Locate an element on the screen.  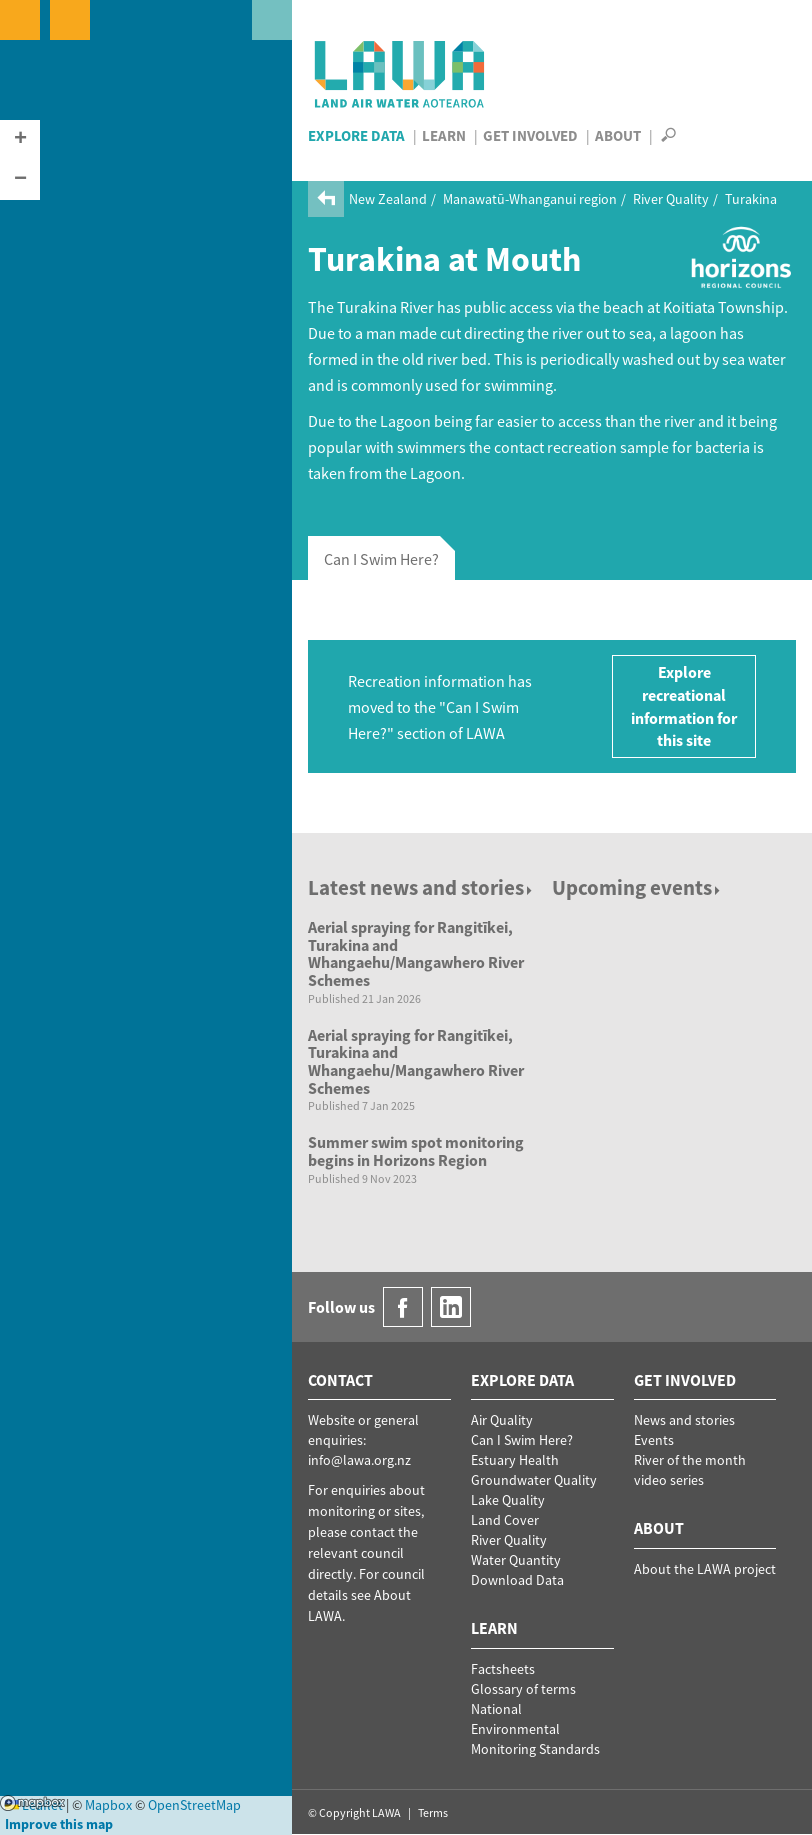
Air Quality is located at coordinates (502, 1420).